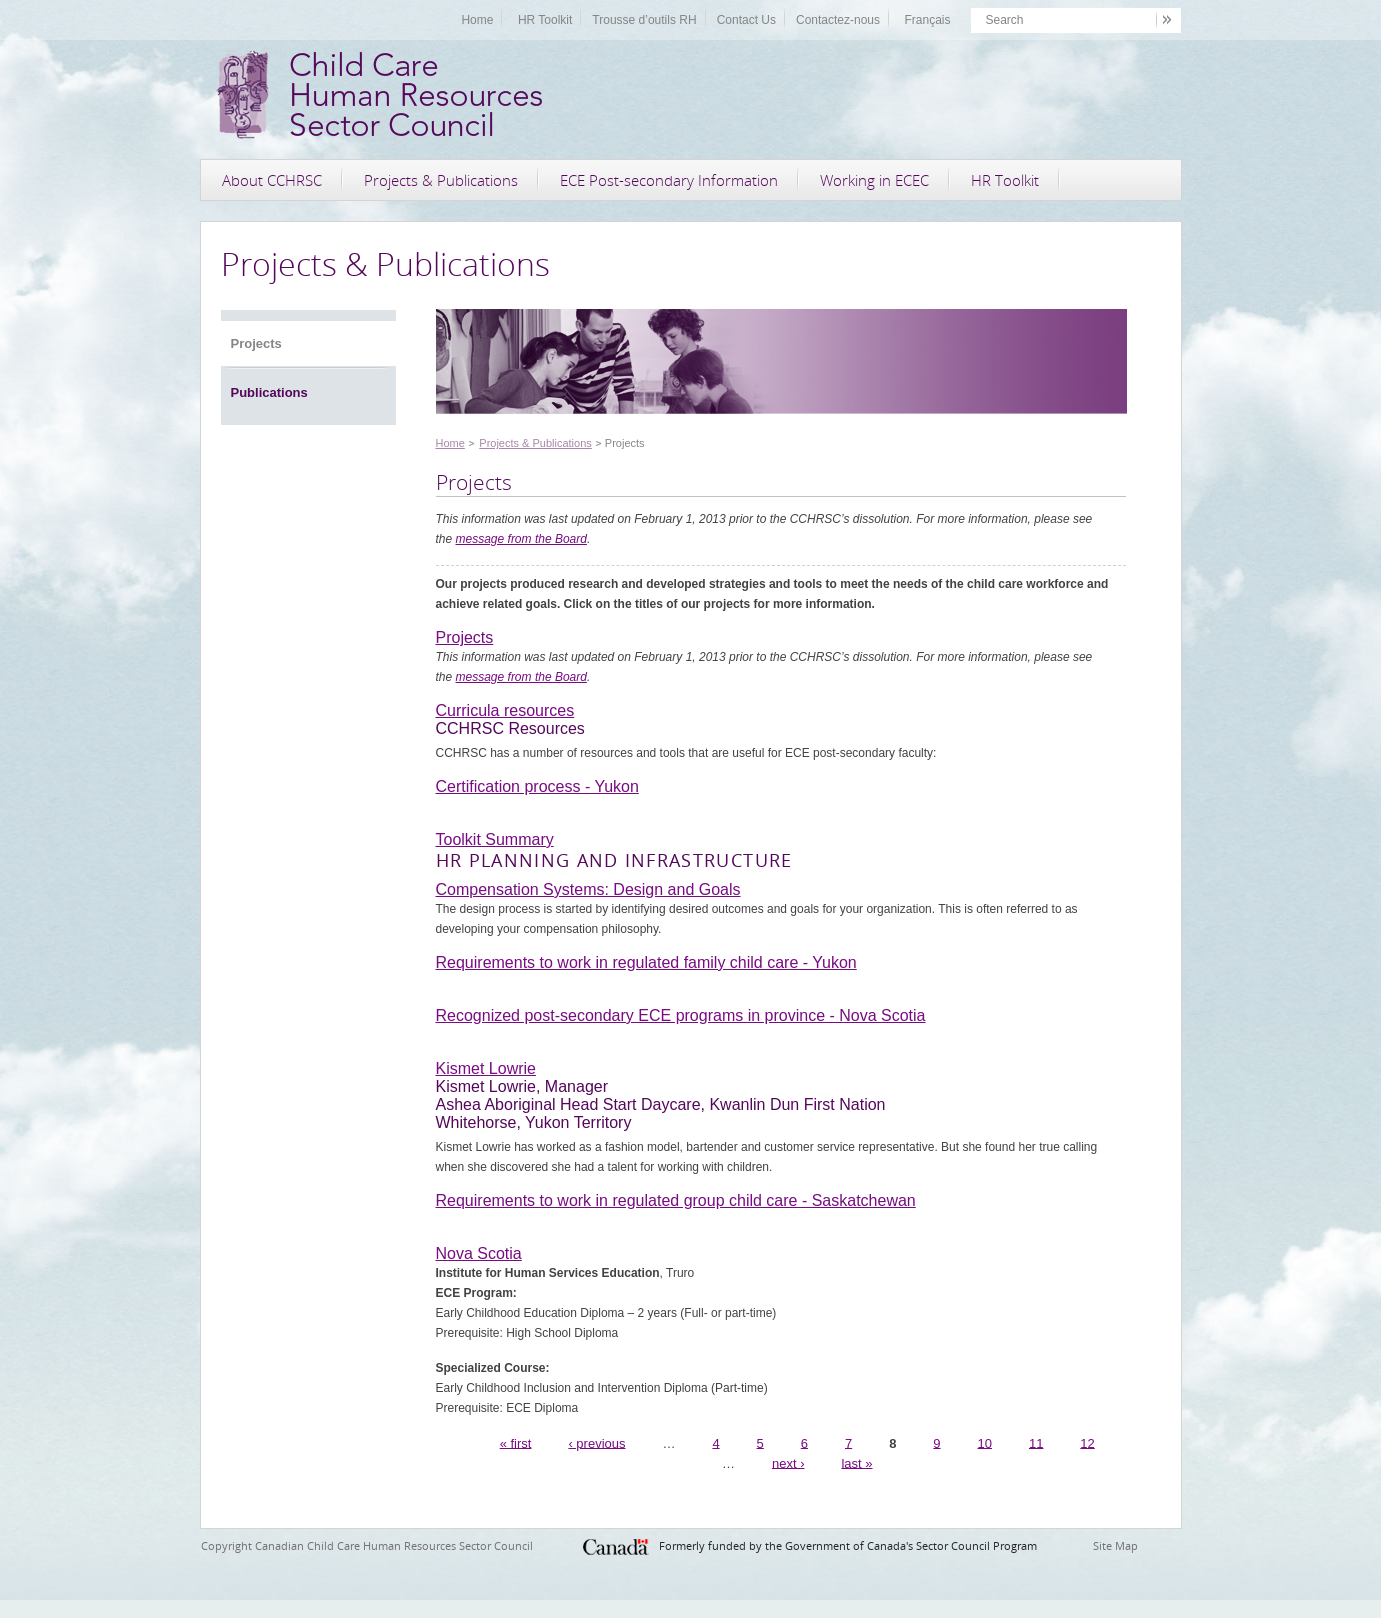  I want to click on ‹ previous, so click(596, 1442).